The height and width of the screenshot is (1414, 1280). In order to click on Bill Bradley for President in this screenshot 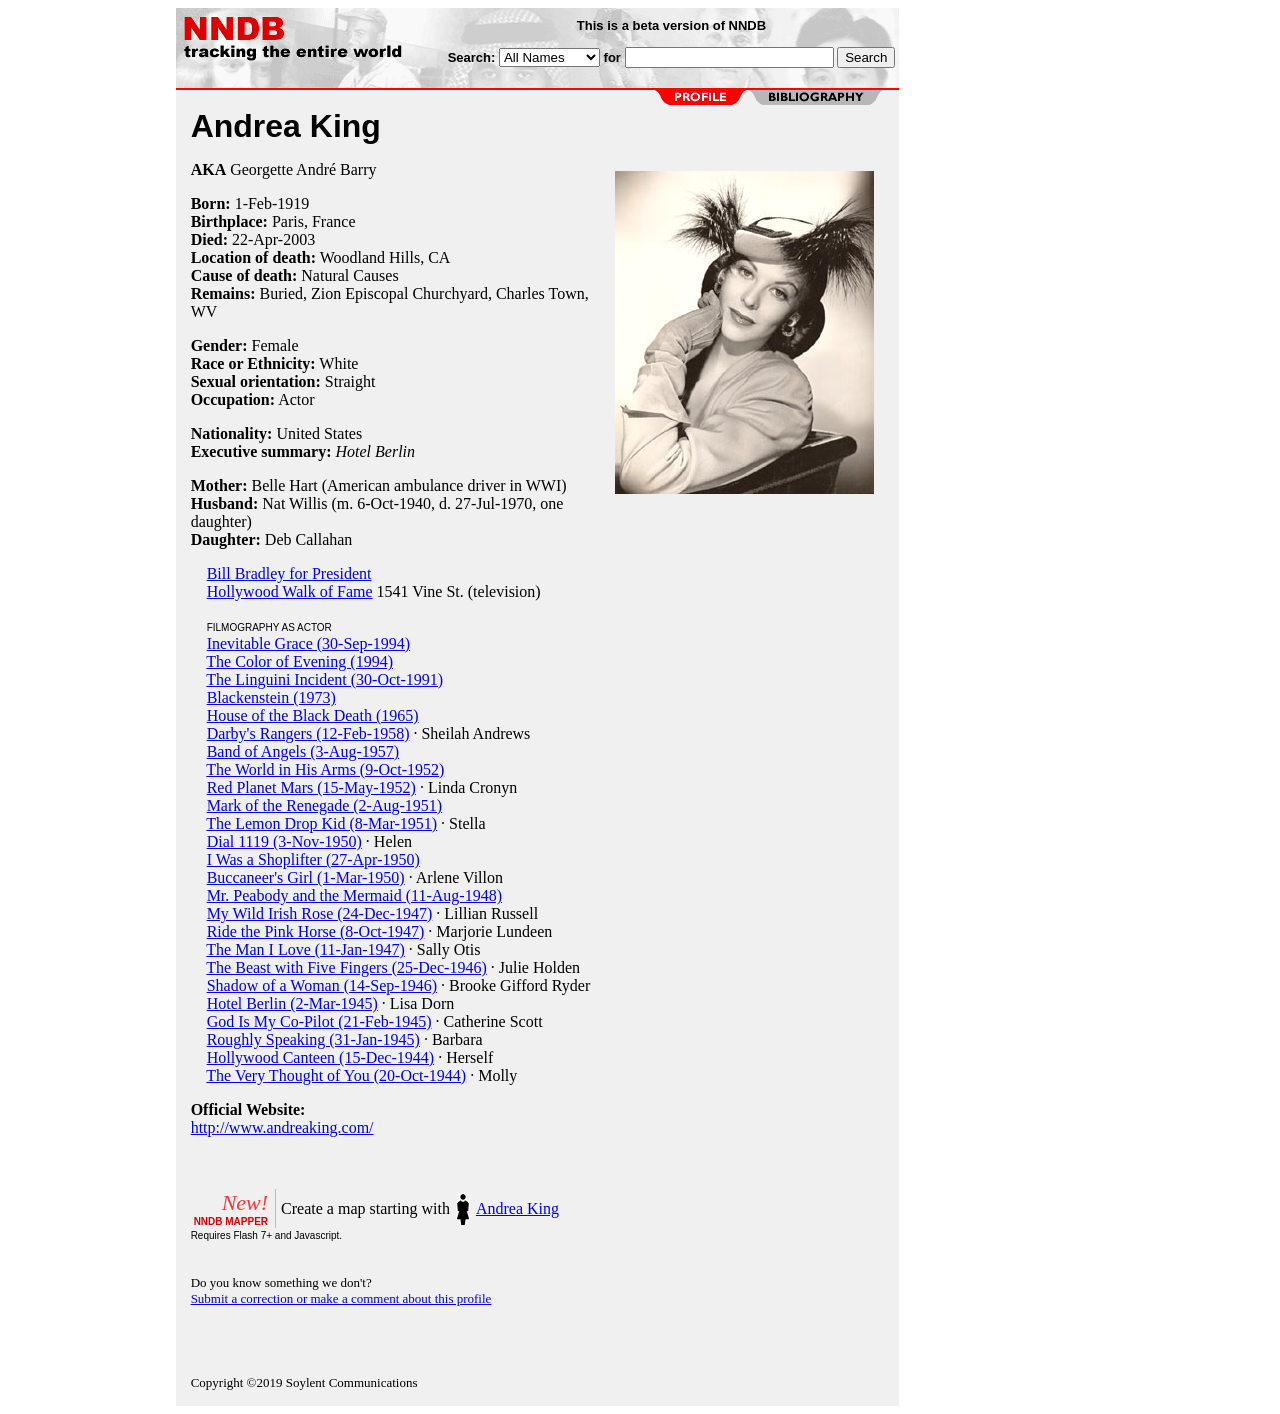, I will do `click(289, 573)`.